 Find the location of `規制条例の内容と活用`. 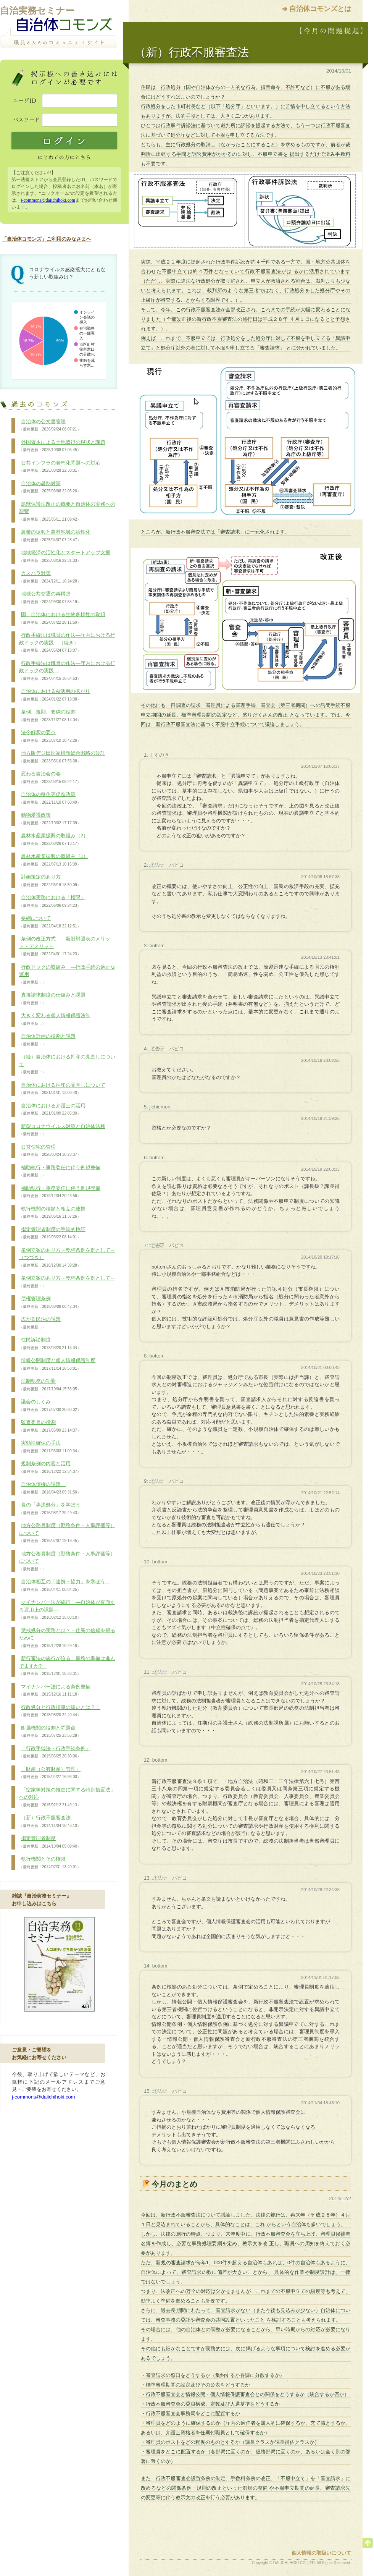

規制条例の内容と活用 is located at coordinates (50, 1467).